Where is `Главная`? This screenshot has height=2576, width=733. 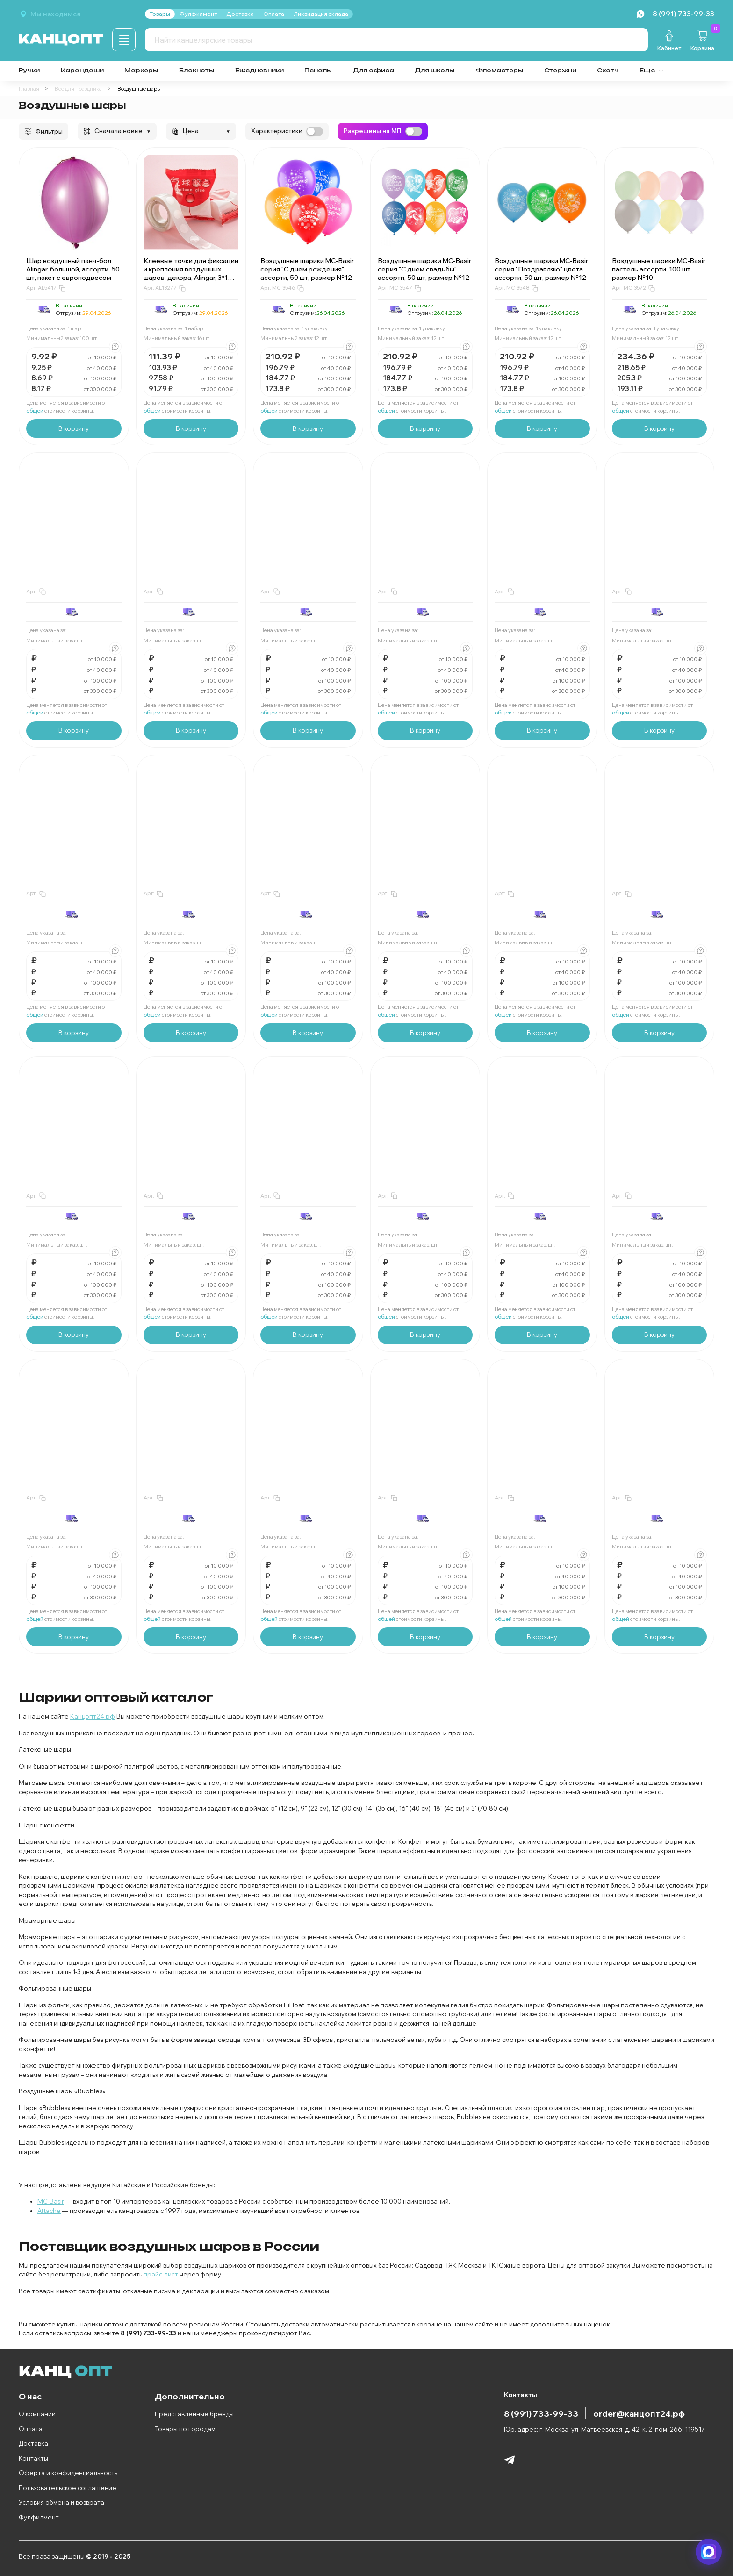
Главная is located at coordinates (29, 89).